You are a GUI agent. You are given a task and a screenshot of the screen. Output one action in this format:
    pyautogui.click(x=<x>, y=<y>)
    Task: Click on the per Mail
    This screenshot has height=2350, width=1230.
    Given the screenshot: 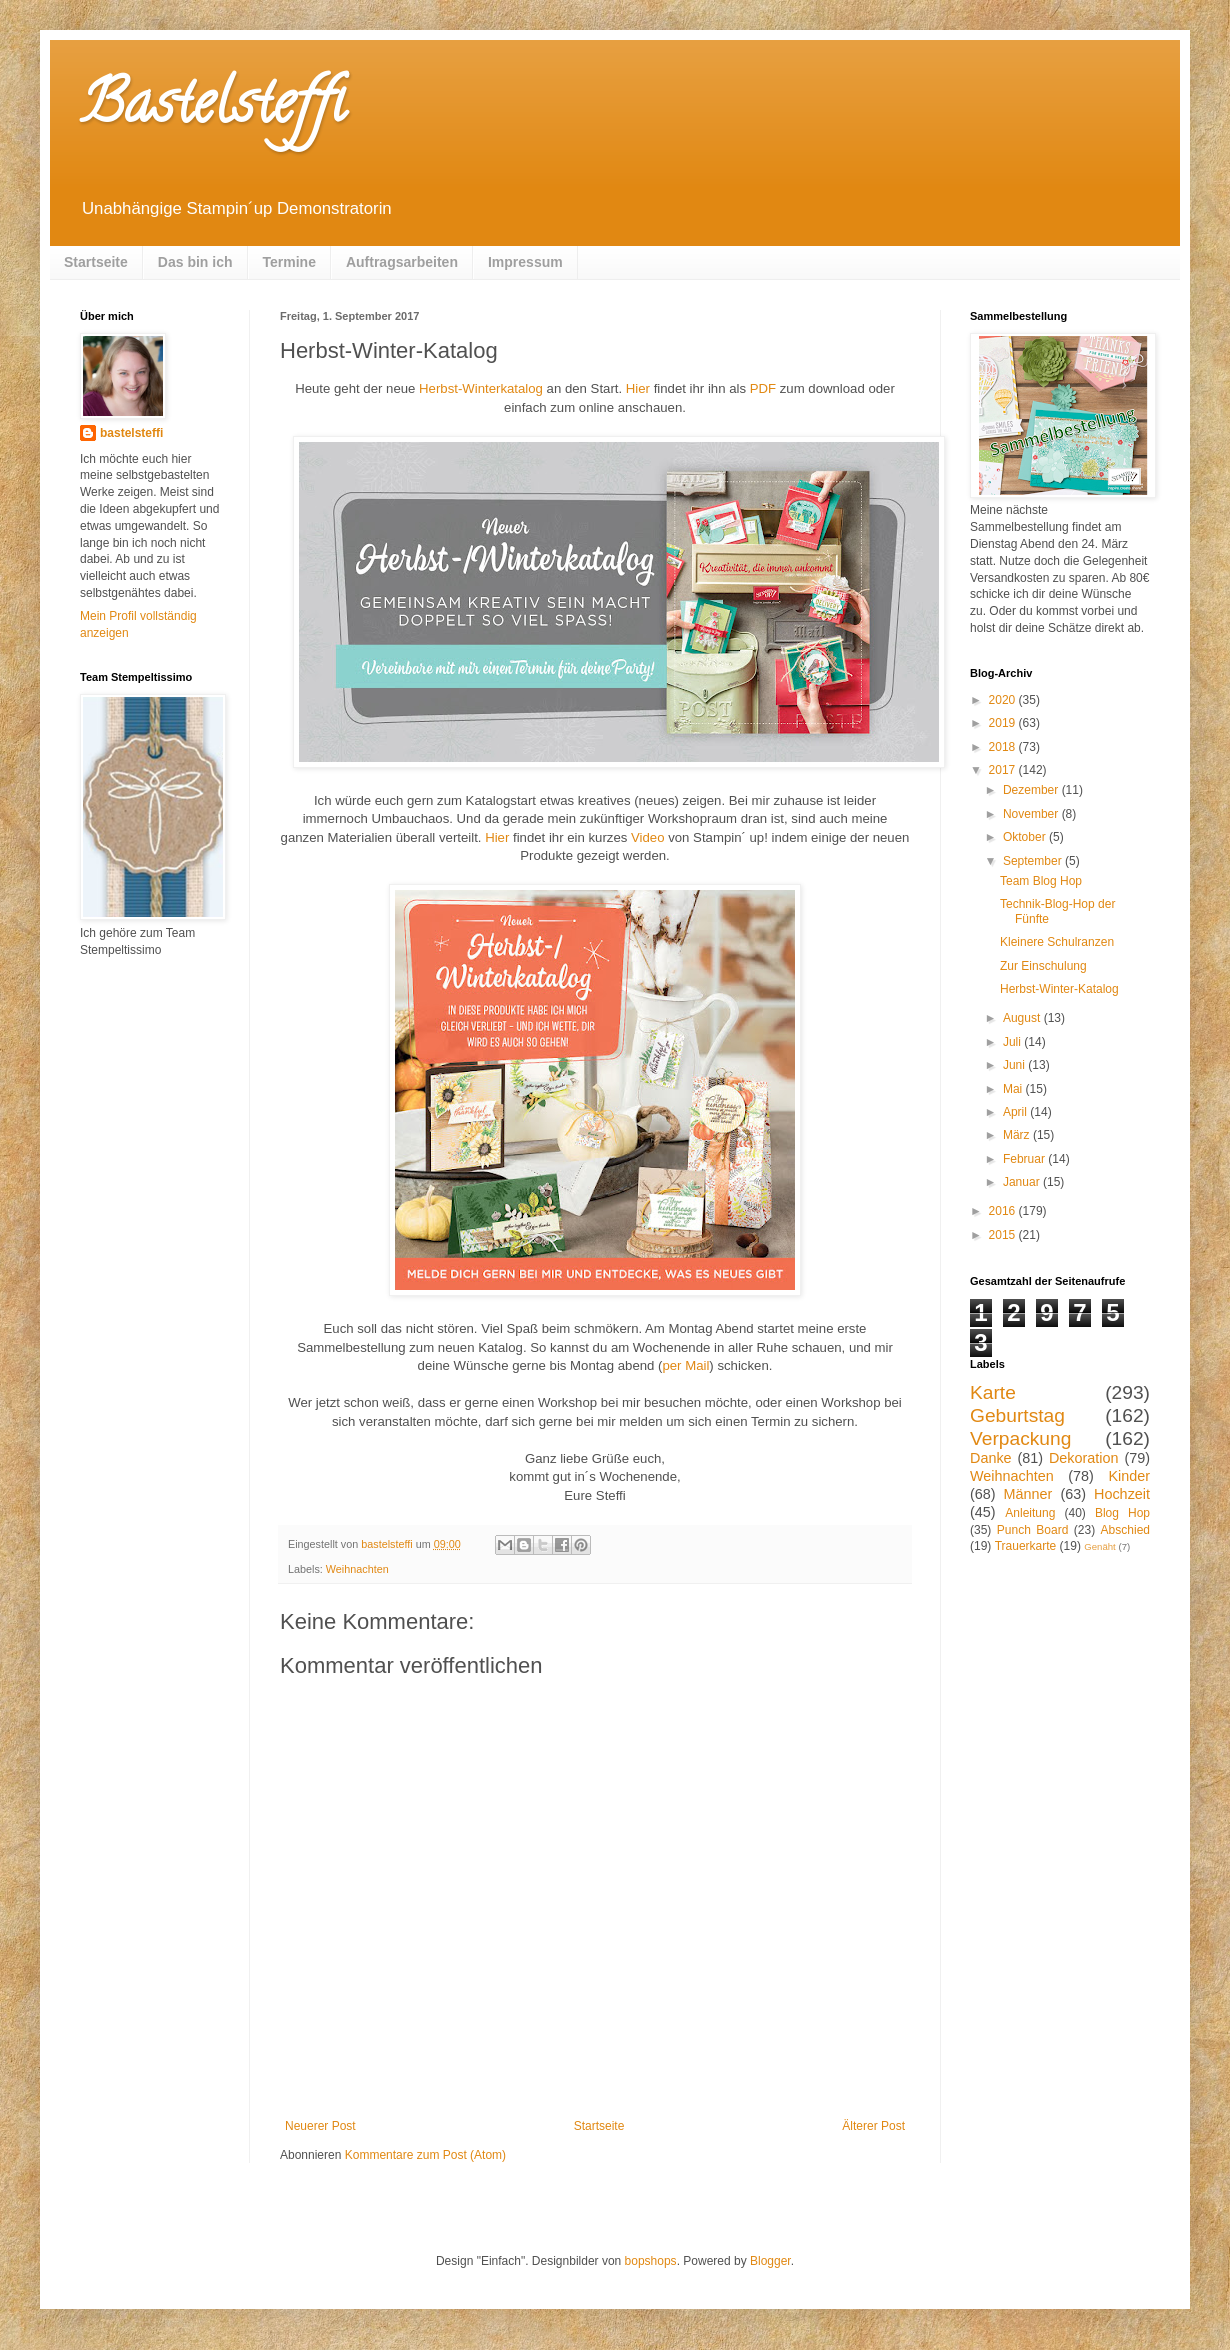 What is the action you would take?
    pyautogui.click(x=685, y=1365)
    